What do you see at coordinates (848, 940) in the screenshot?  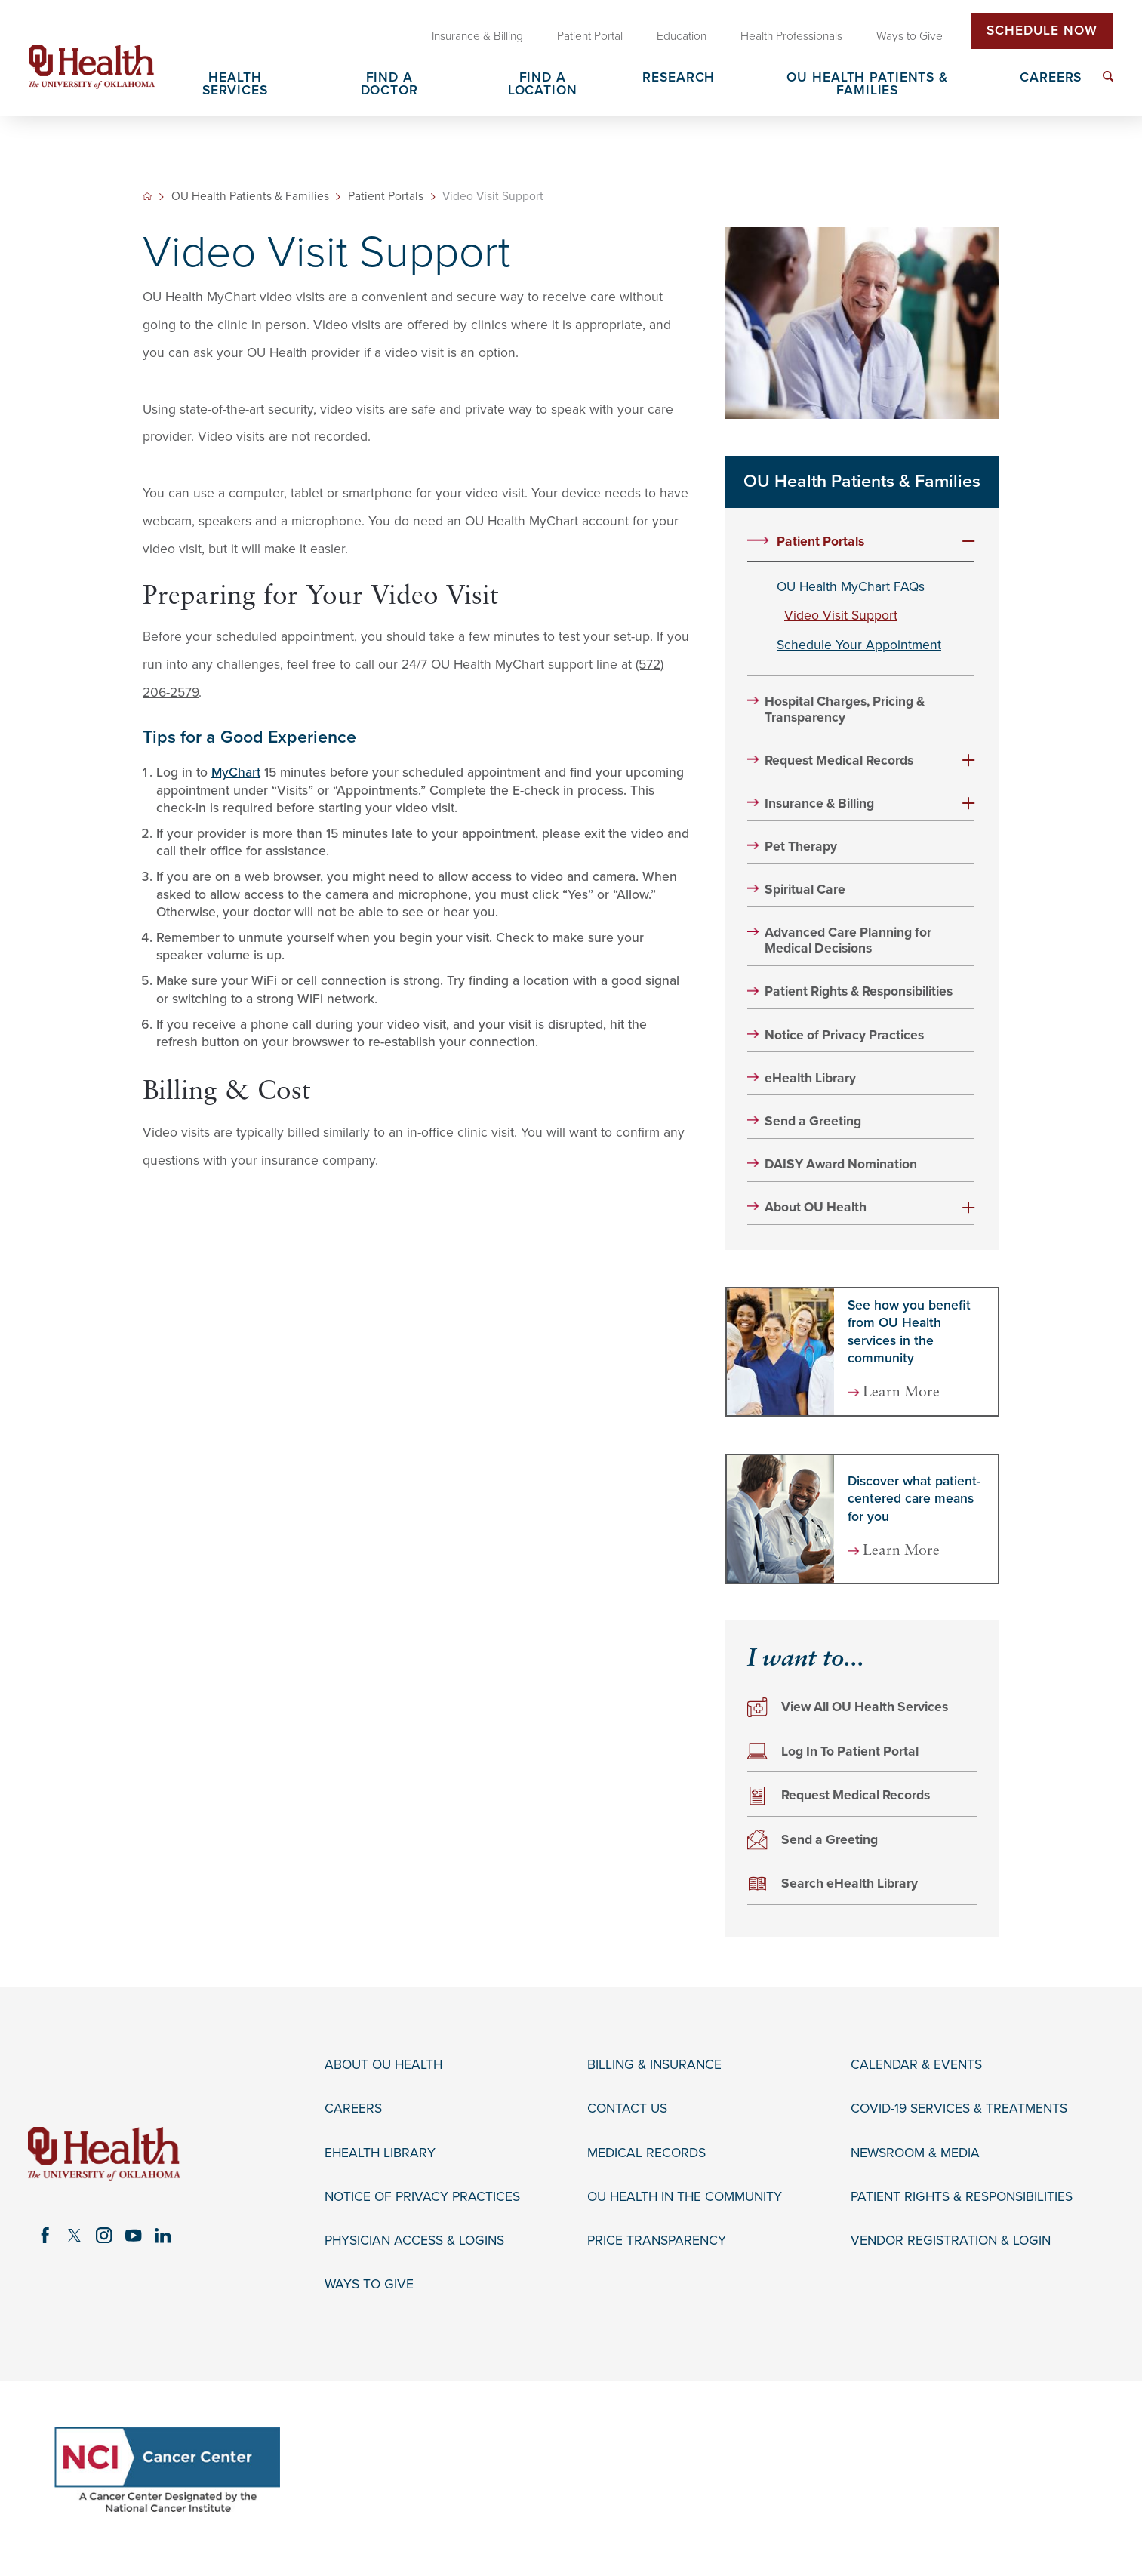 I see `Advanced Care Planning for Medical Decisions` at bounding box center [848, 940].